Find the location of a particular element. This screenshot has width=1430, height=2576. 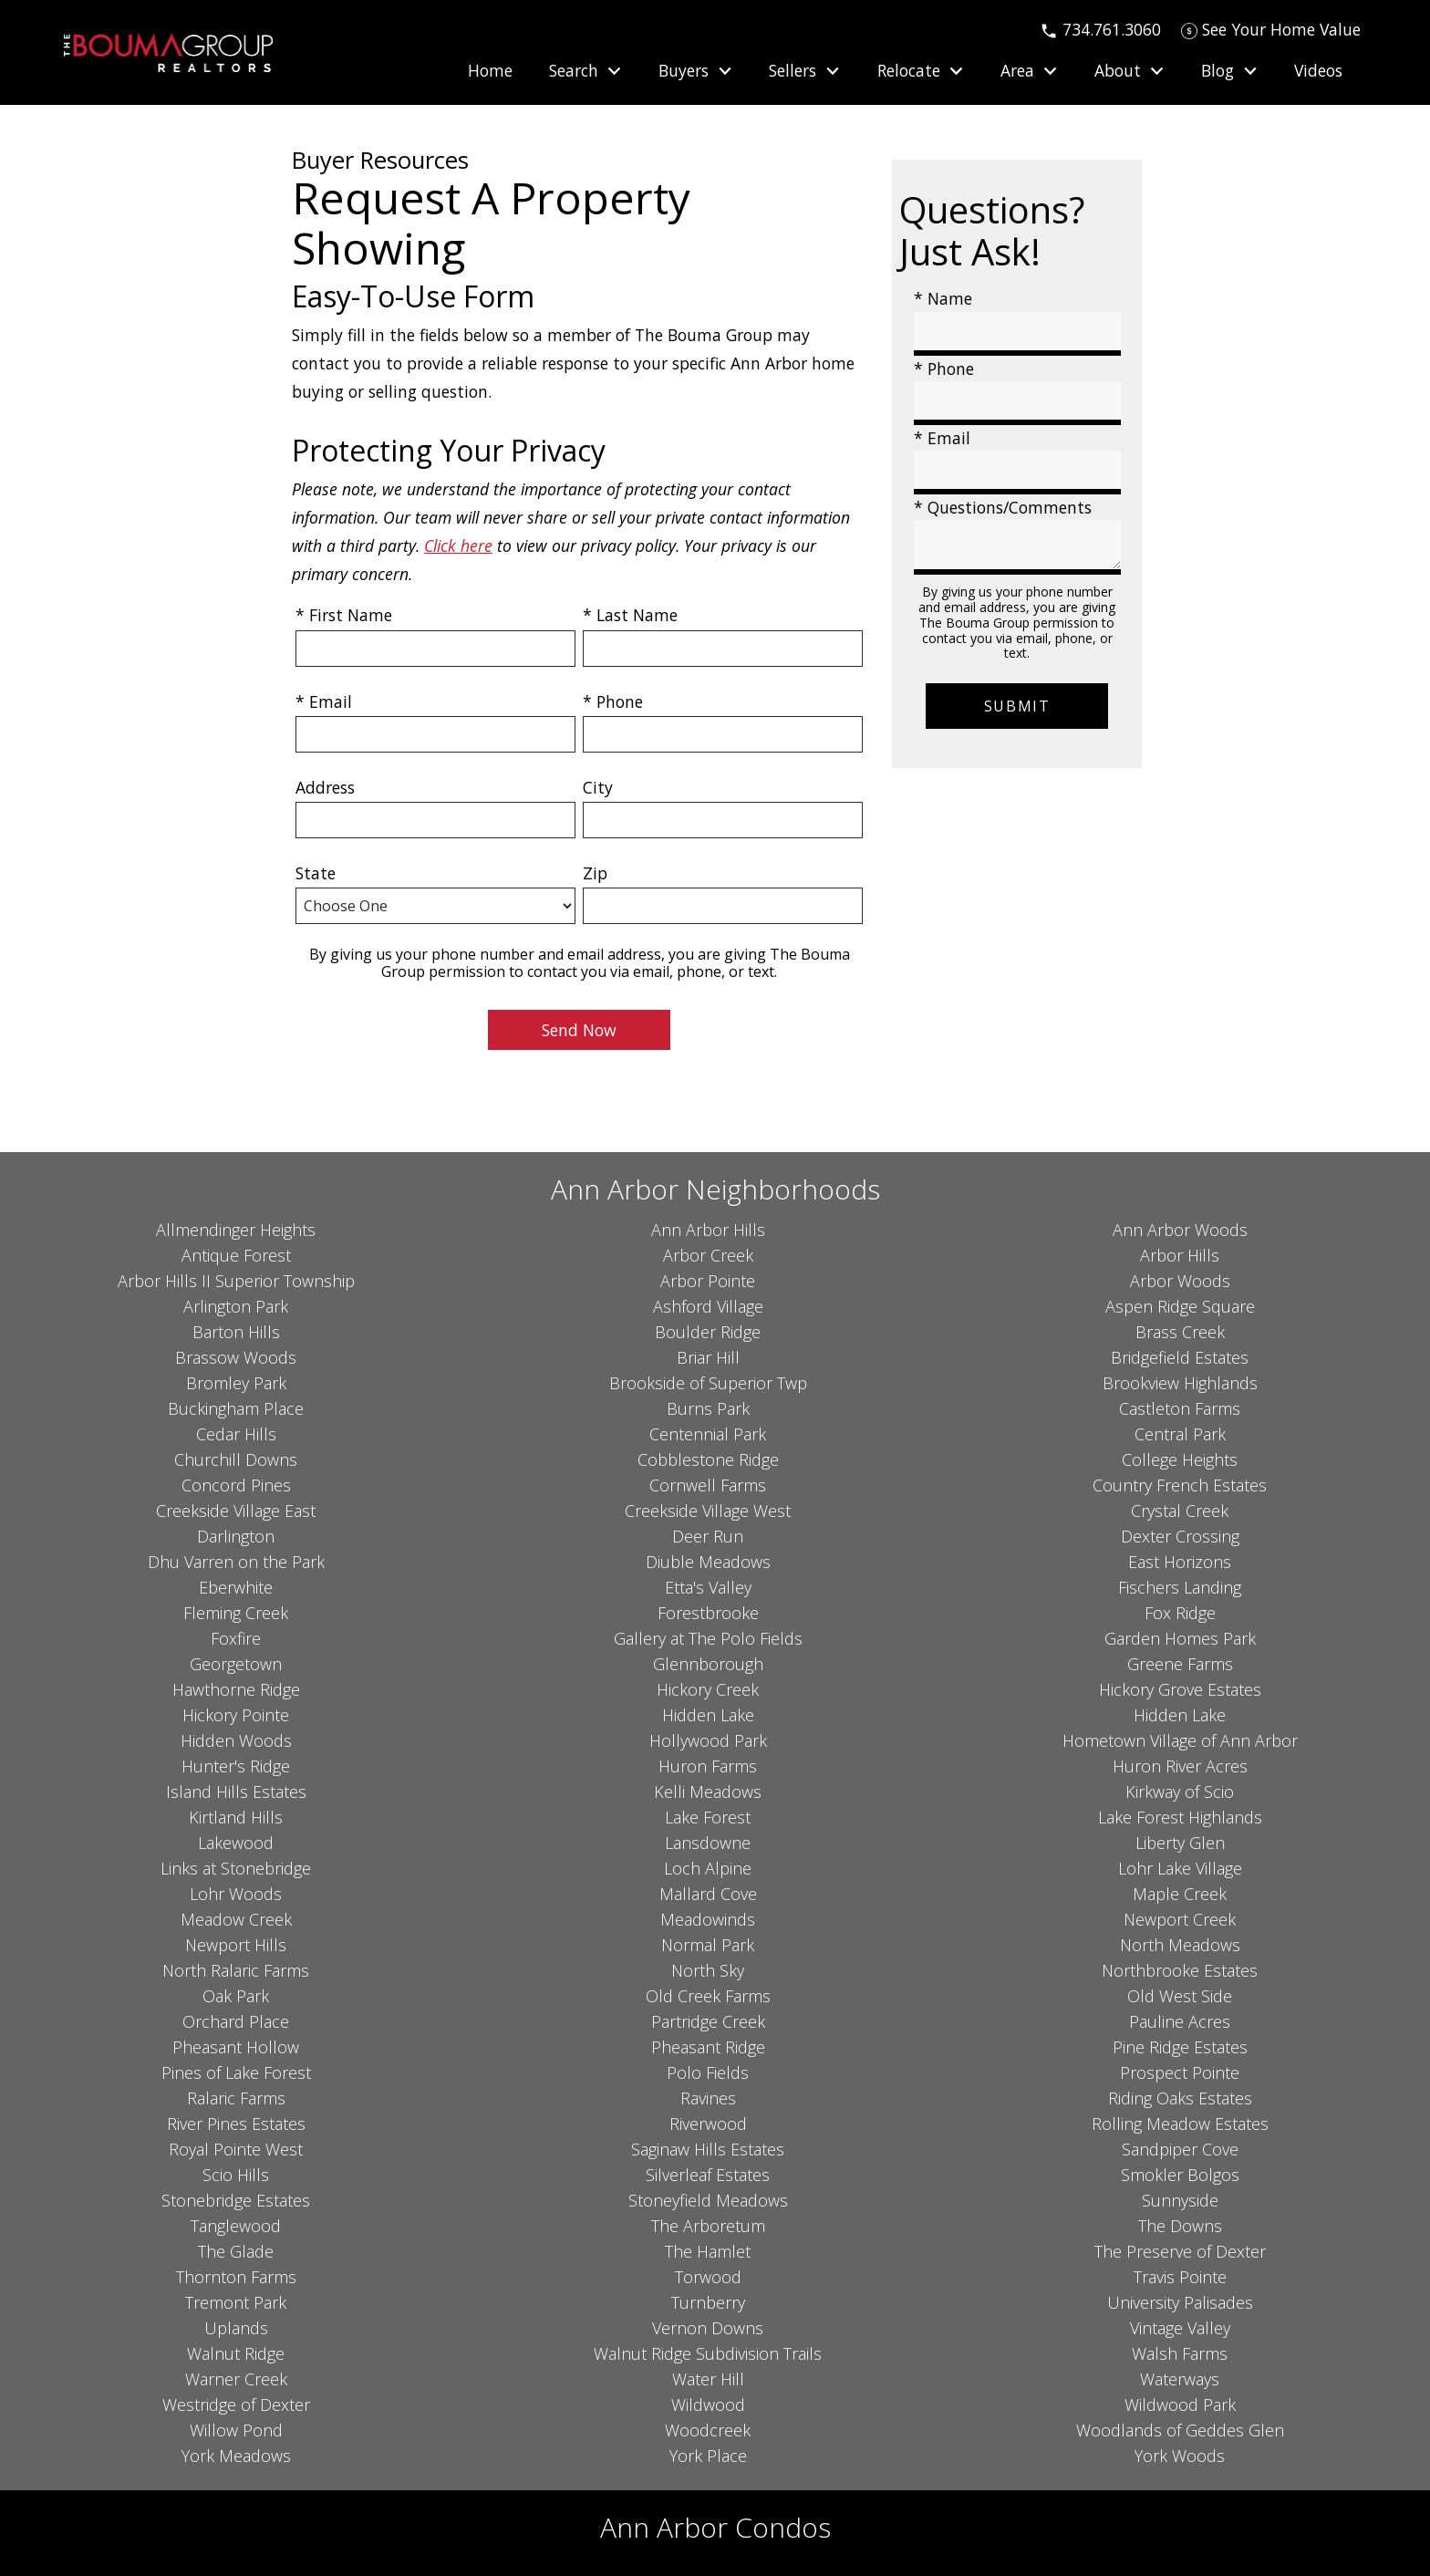

Wildwood is located at coordinates (708, 2404).